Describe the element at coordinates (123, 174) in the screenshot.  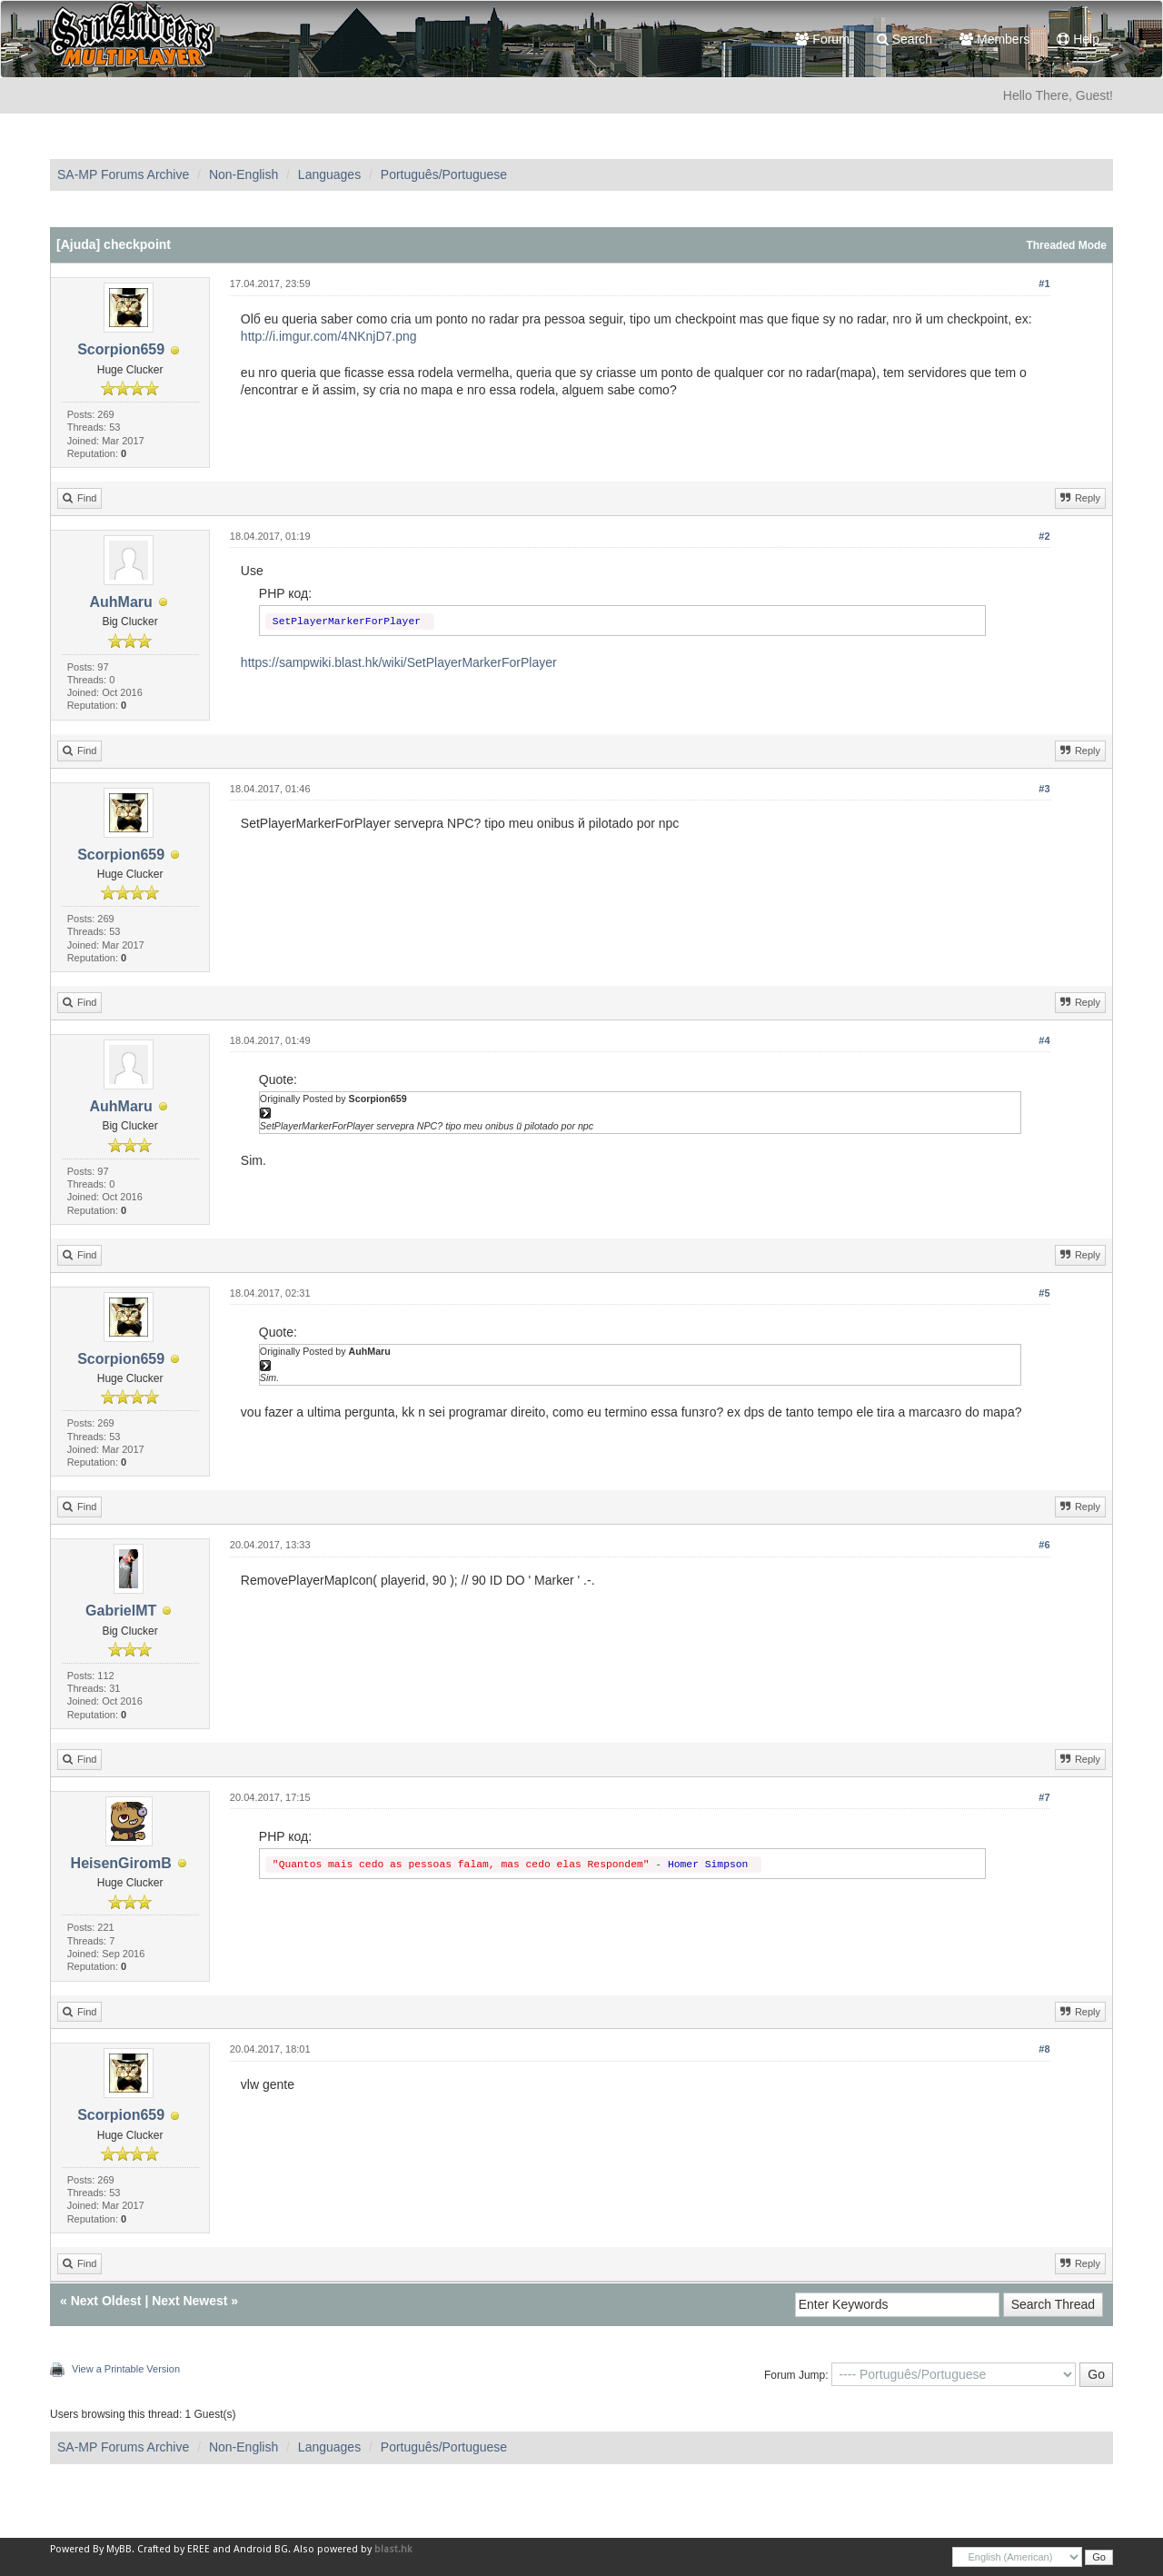
I see `SA-MP Forums Archive` at that location.